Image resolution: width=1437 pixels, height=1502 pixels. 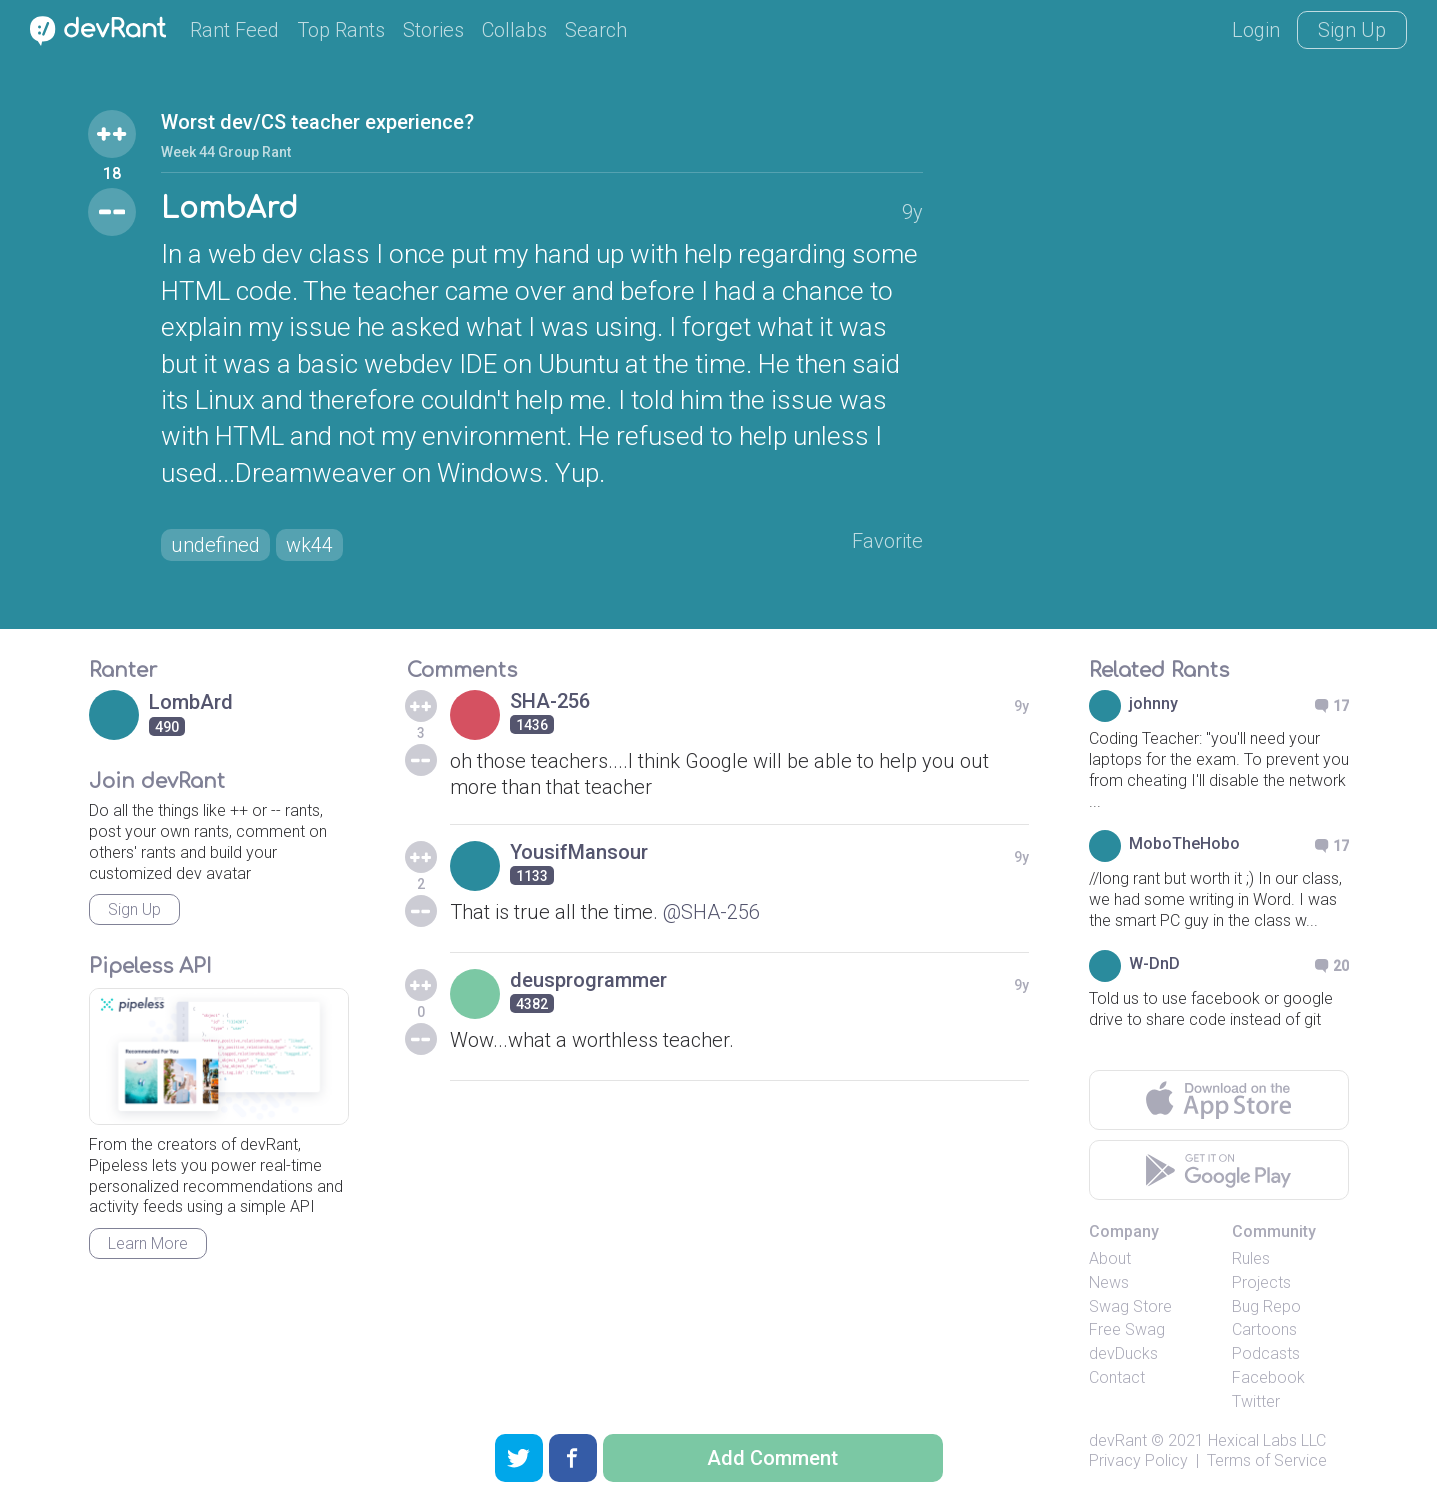 I want to click on About, so click(x=1110, y=1258).